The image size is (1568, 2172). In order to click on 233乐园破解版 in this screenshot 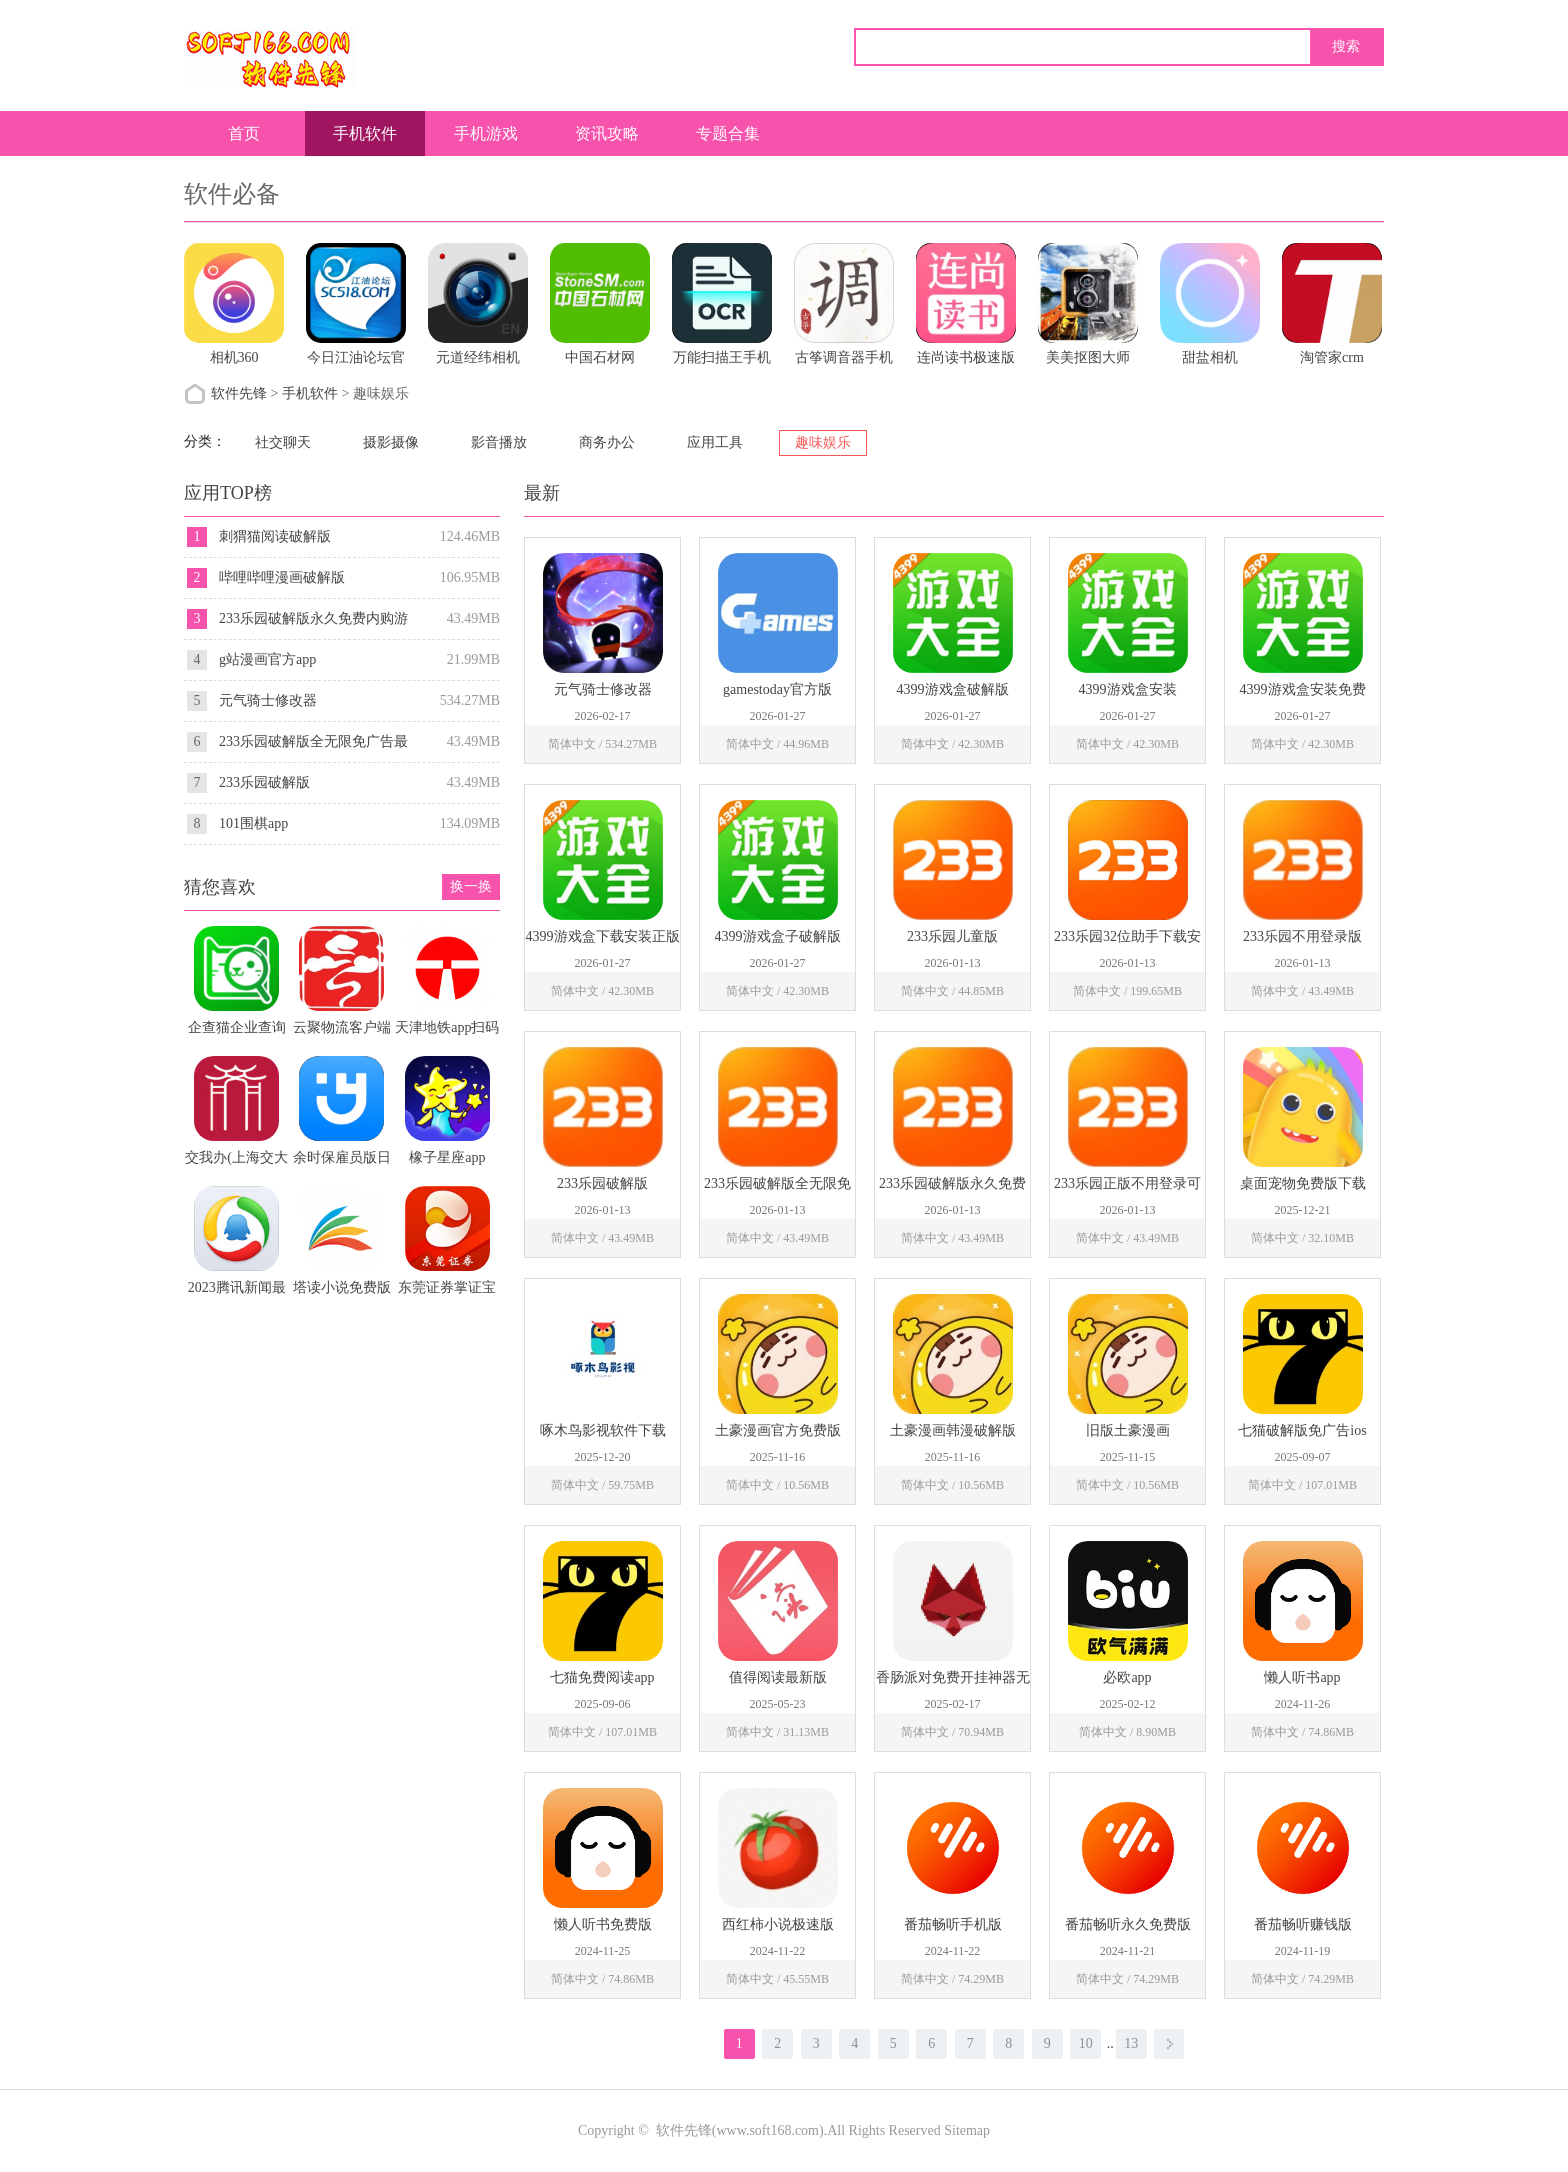, I will do `click(264, 782)`.